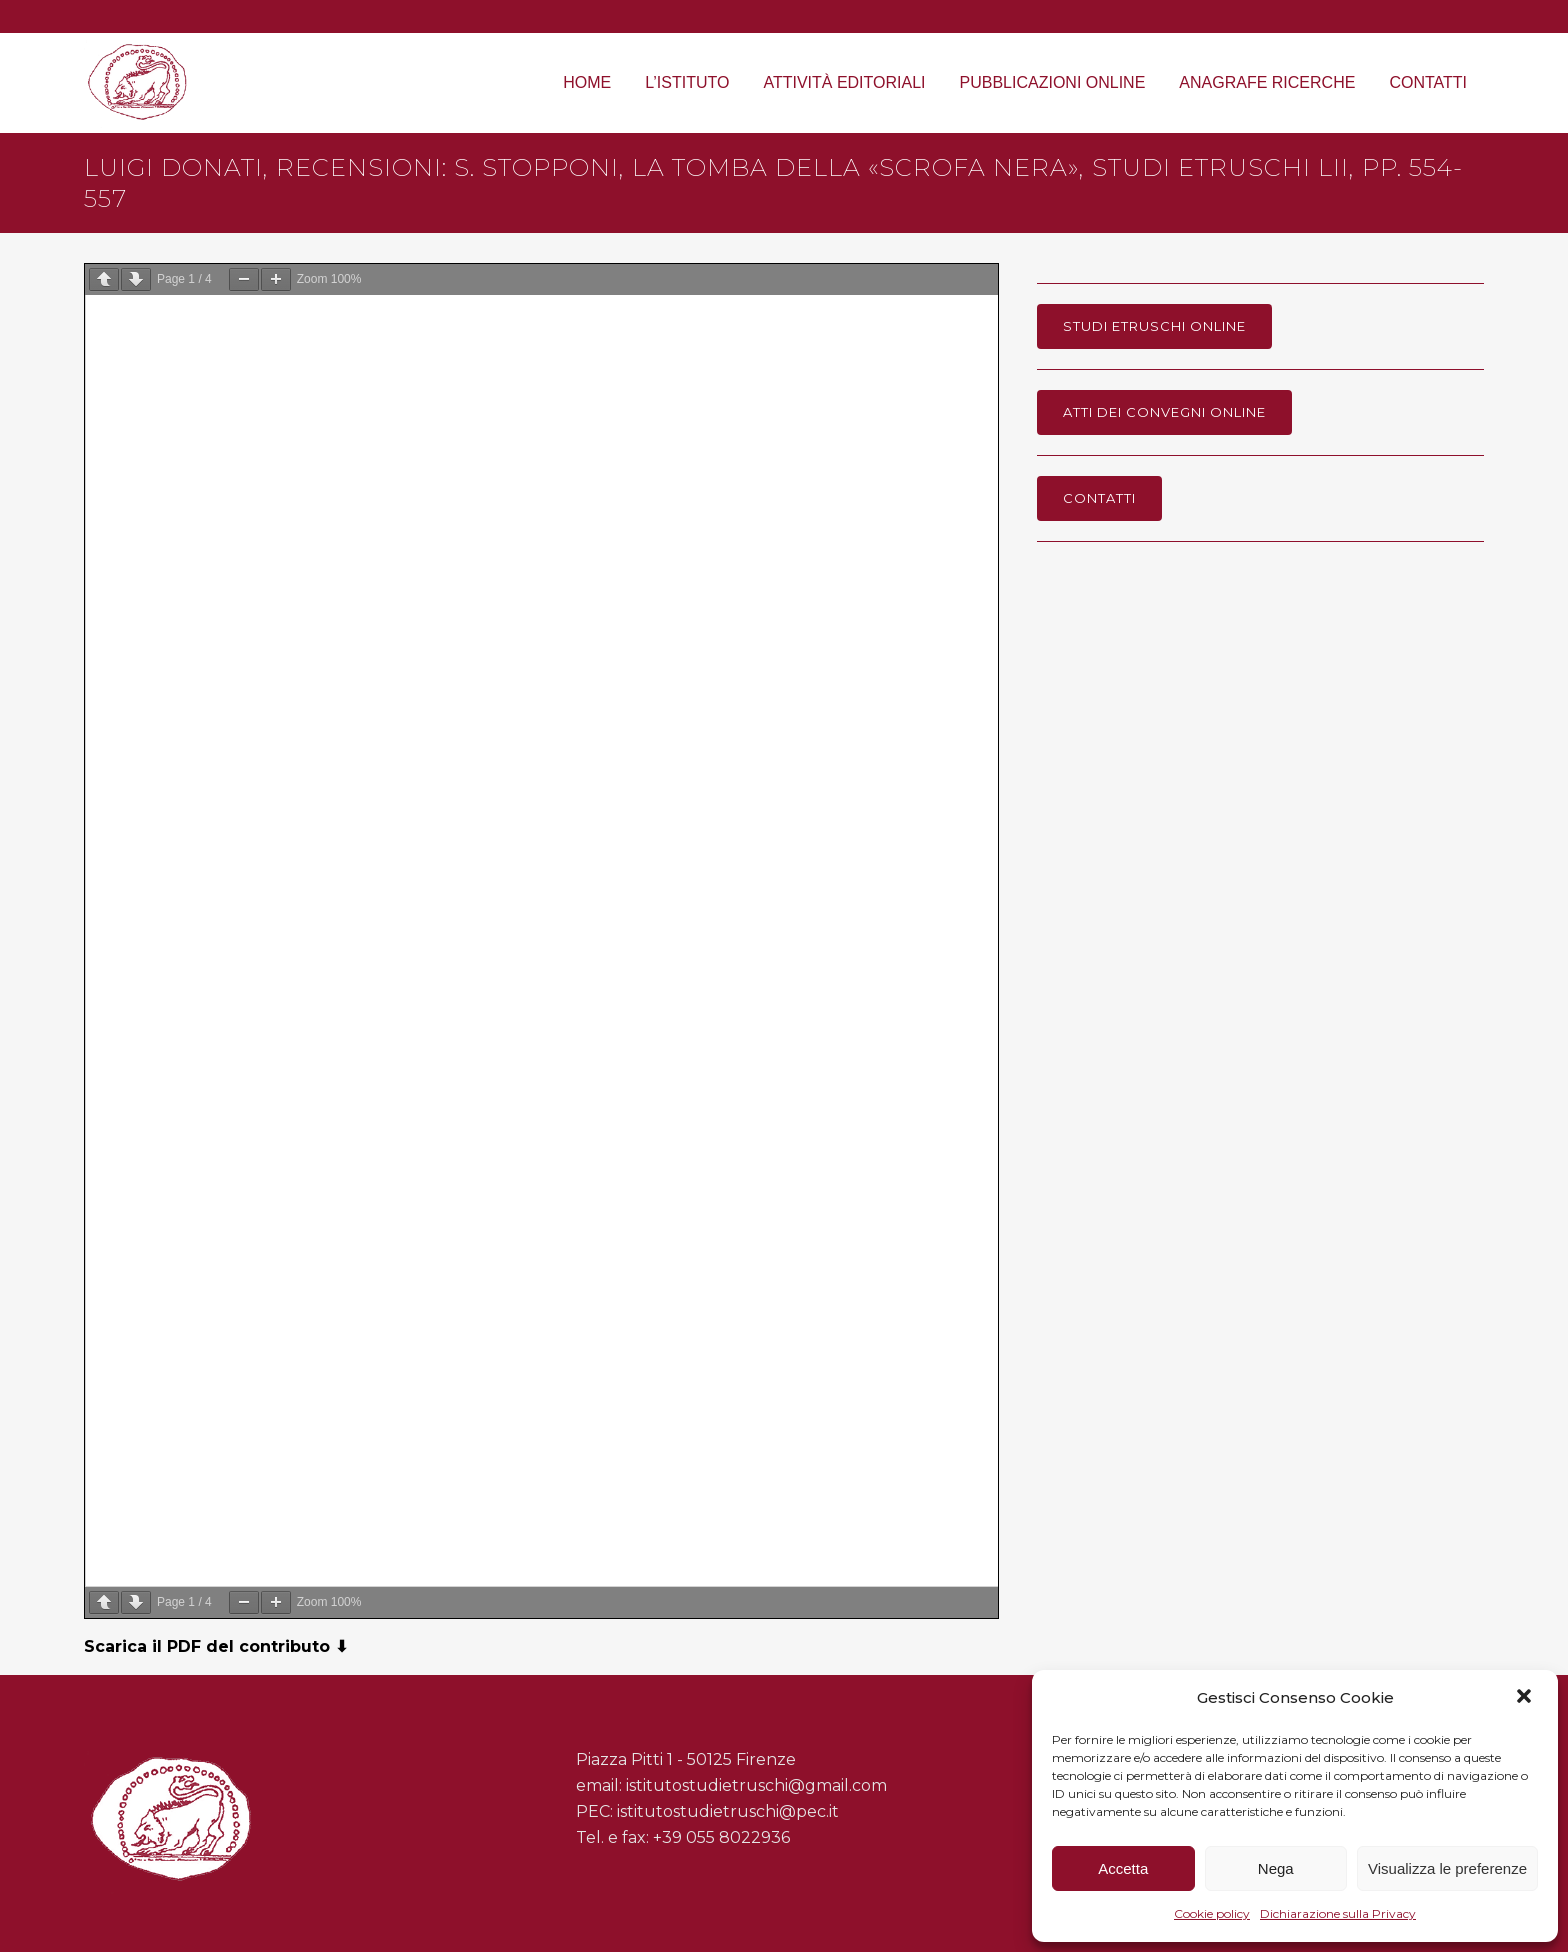  I want to click on Accetta, so click(1123, 1868).